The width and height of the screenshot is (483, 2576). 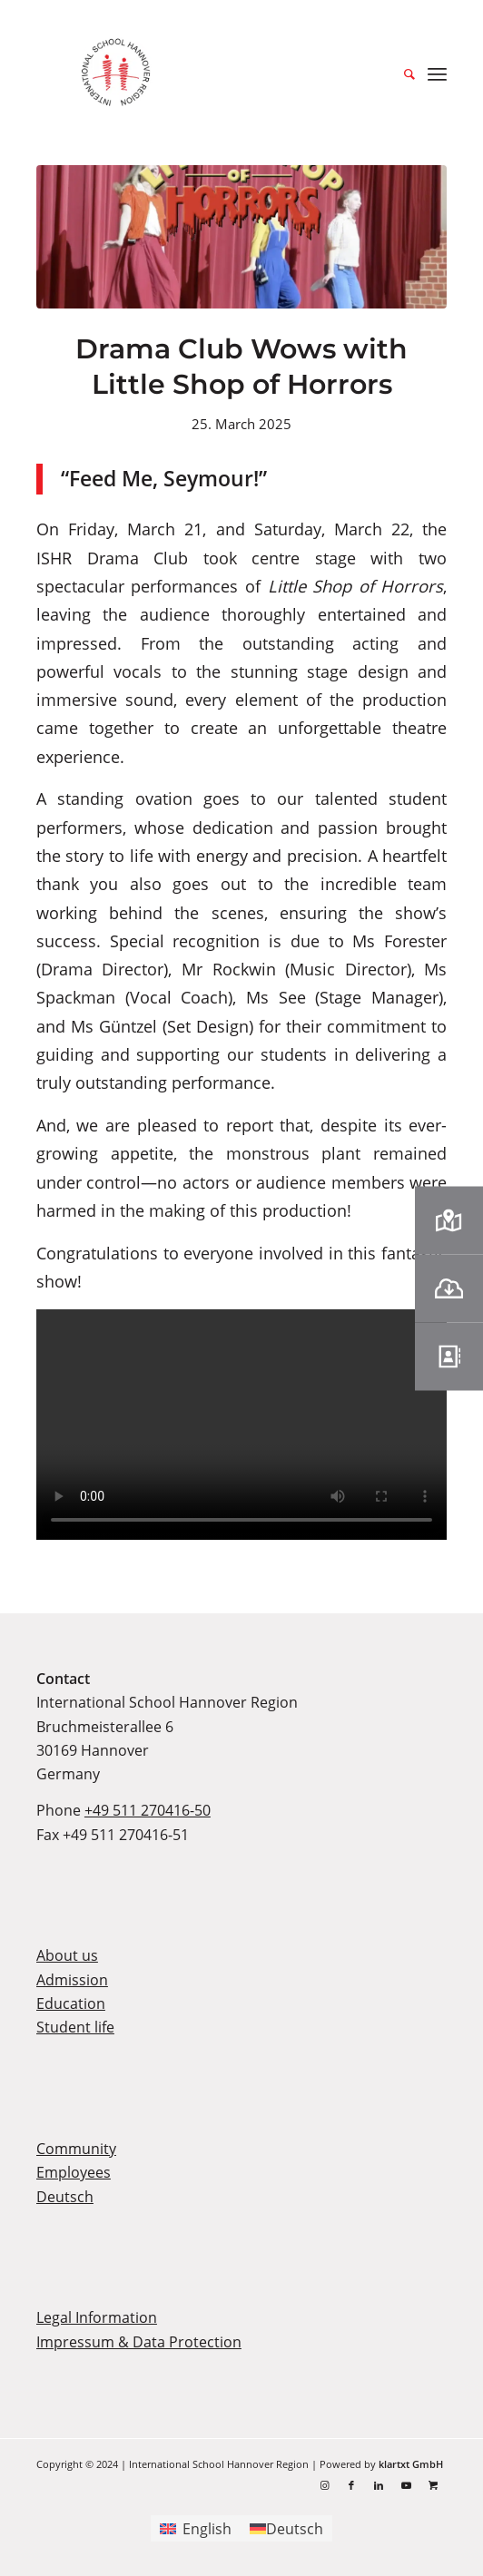 What do you see at coordinates (400, 73) in the screenshot?
I see `[menuitem]` at bounding box center [400, 73].